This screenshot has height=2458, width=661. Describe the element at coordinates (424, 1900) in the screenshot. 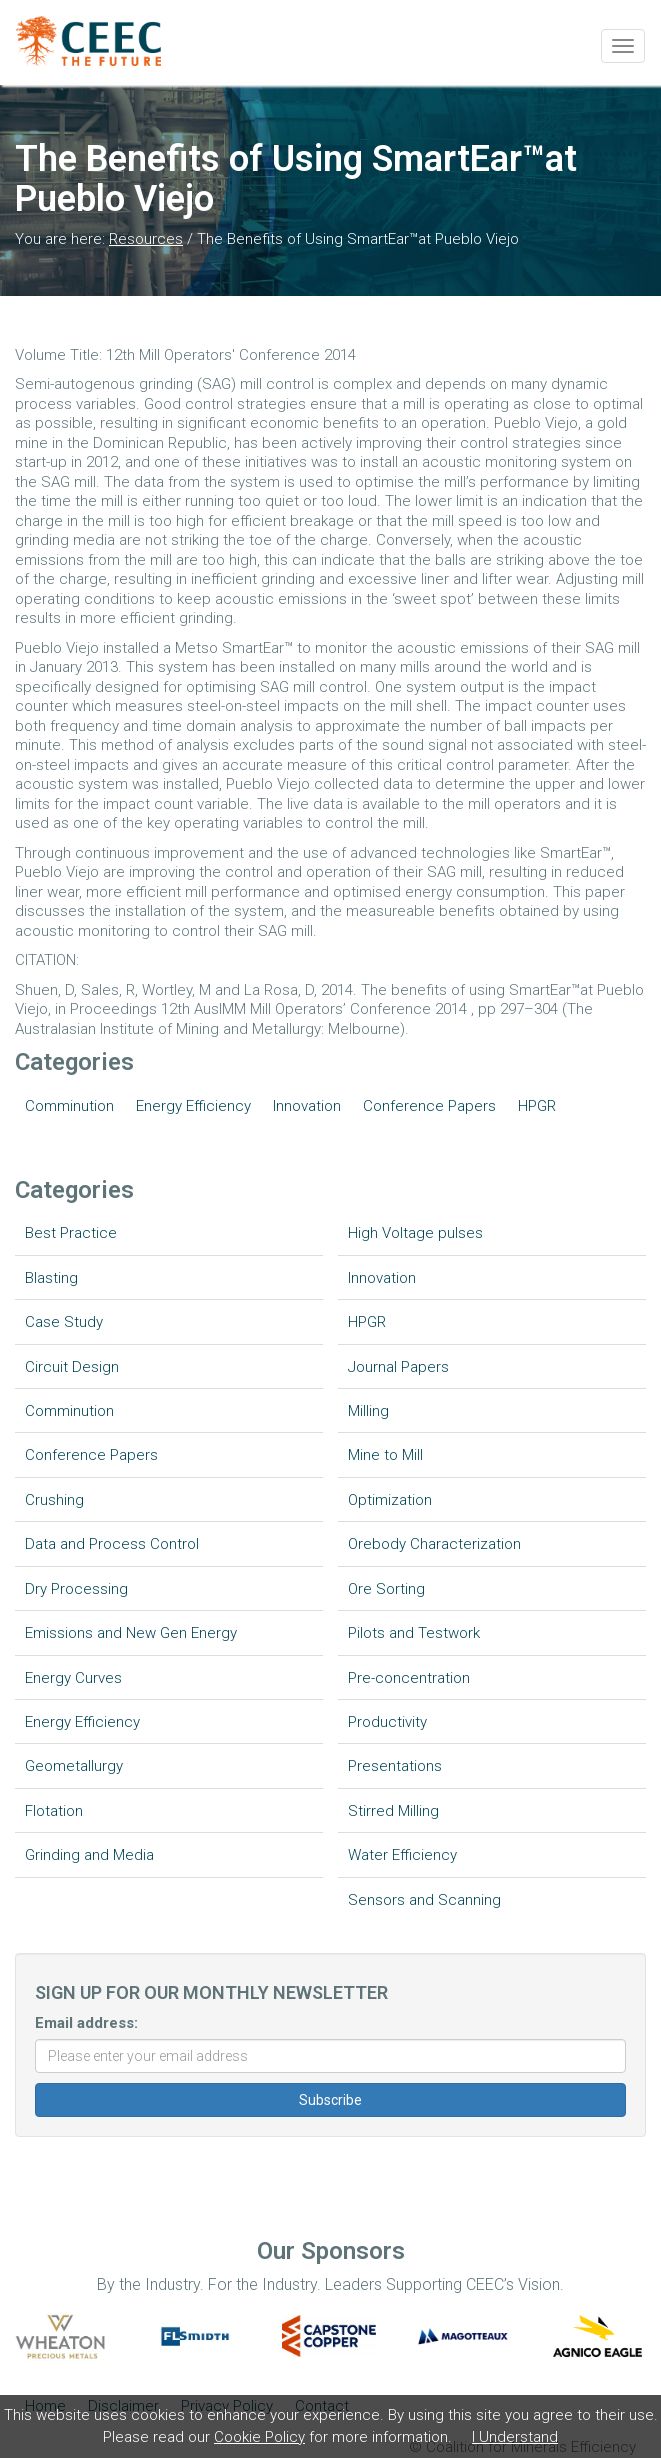

I see `Sensors and Scanning` at that location.